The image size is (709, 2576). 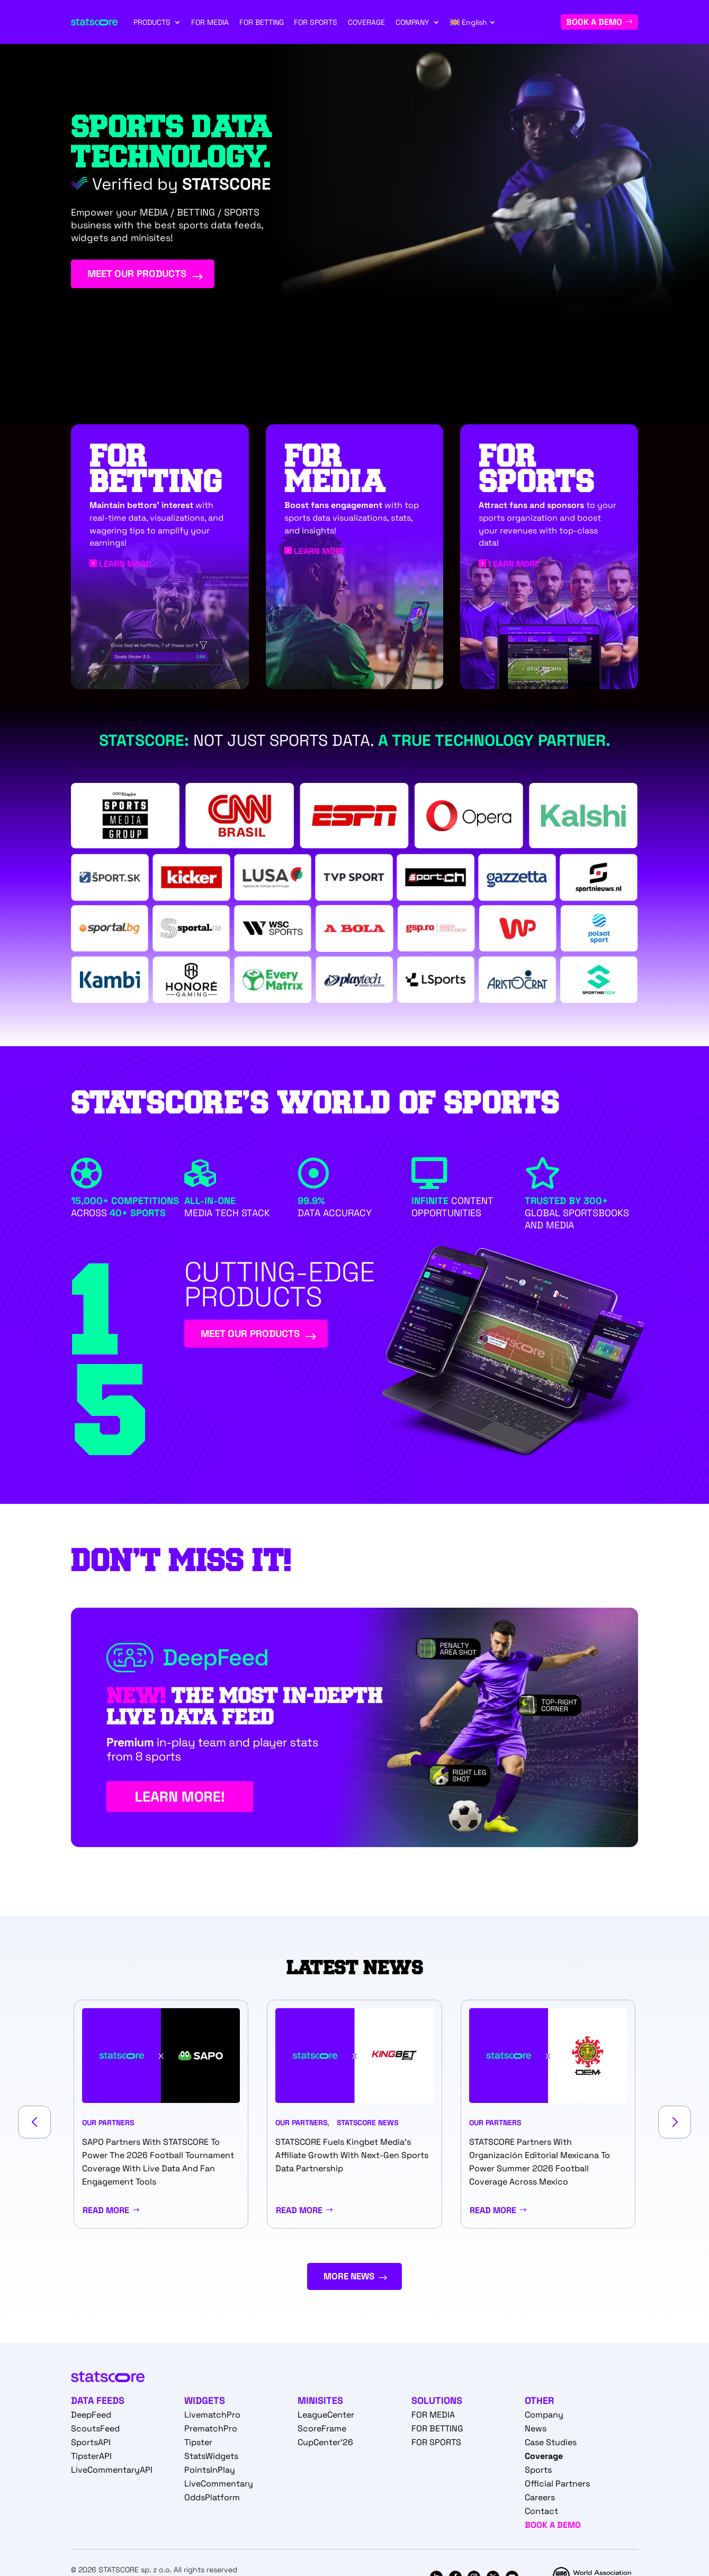 I want to click on DATA FEEDS, so click(x=97, y=2404).